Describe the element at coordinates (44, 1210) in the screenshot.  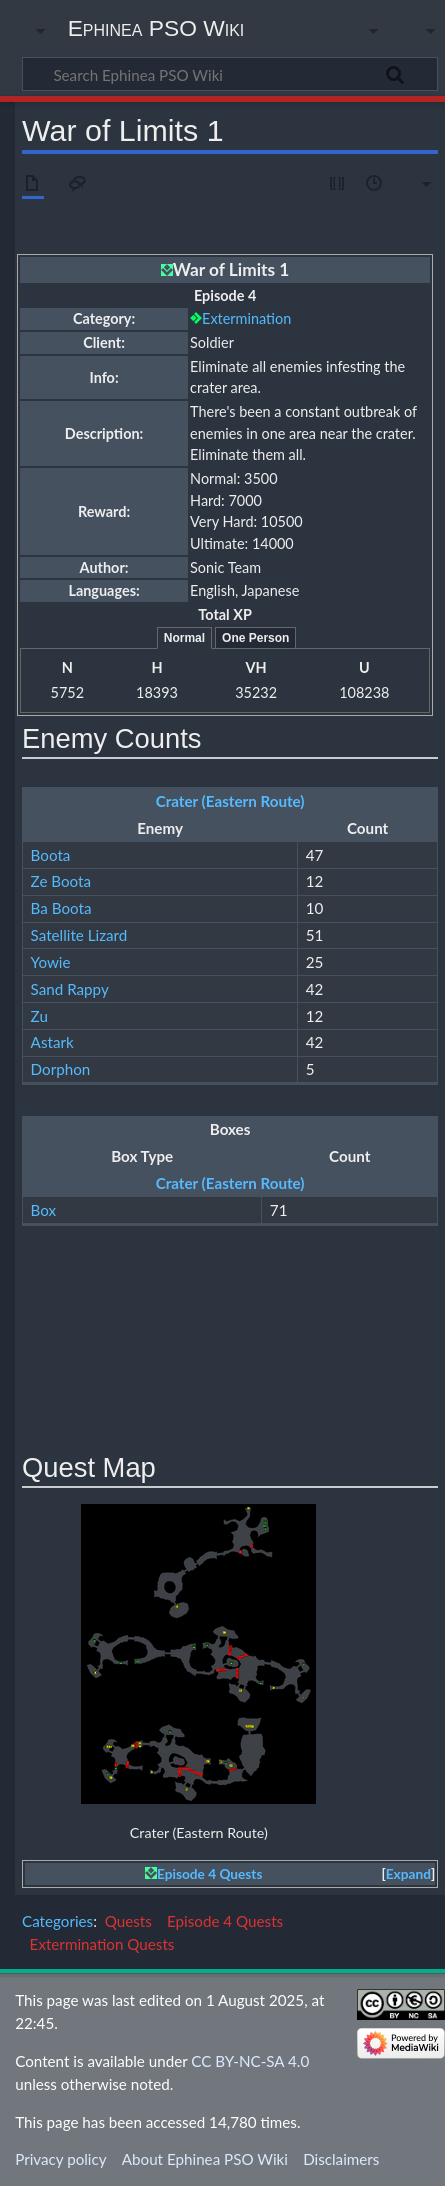
I see `Box` at that location.